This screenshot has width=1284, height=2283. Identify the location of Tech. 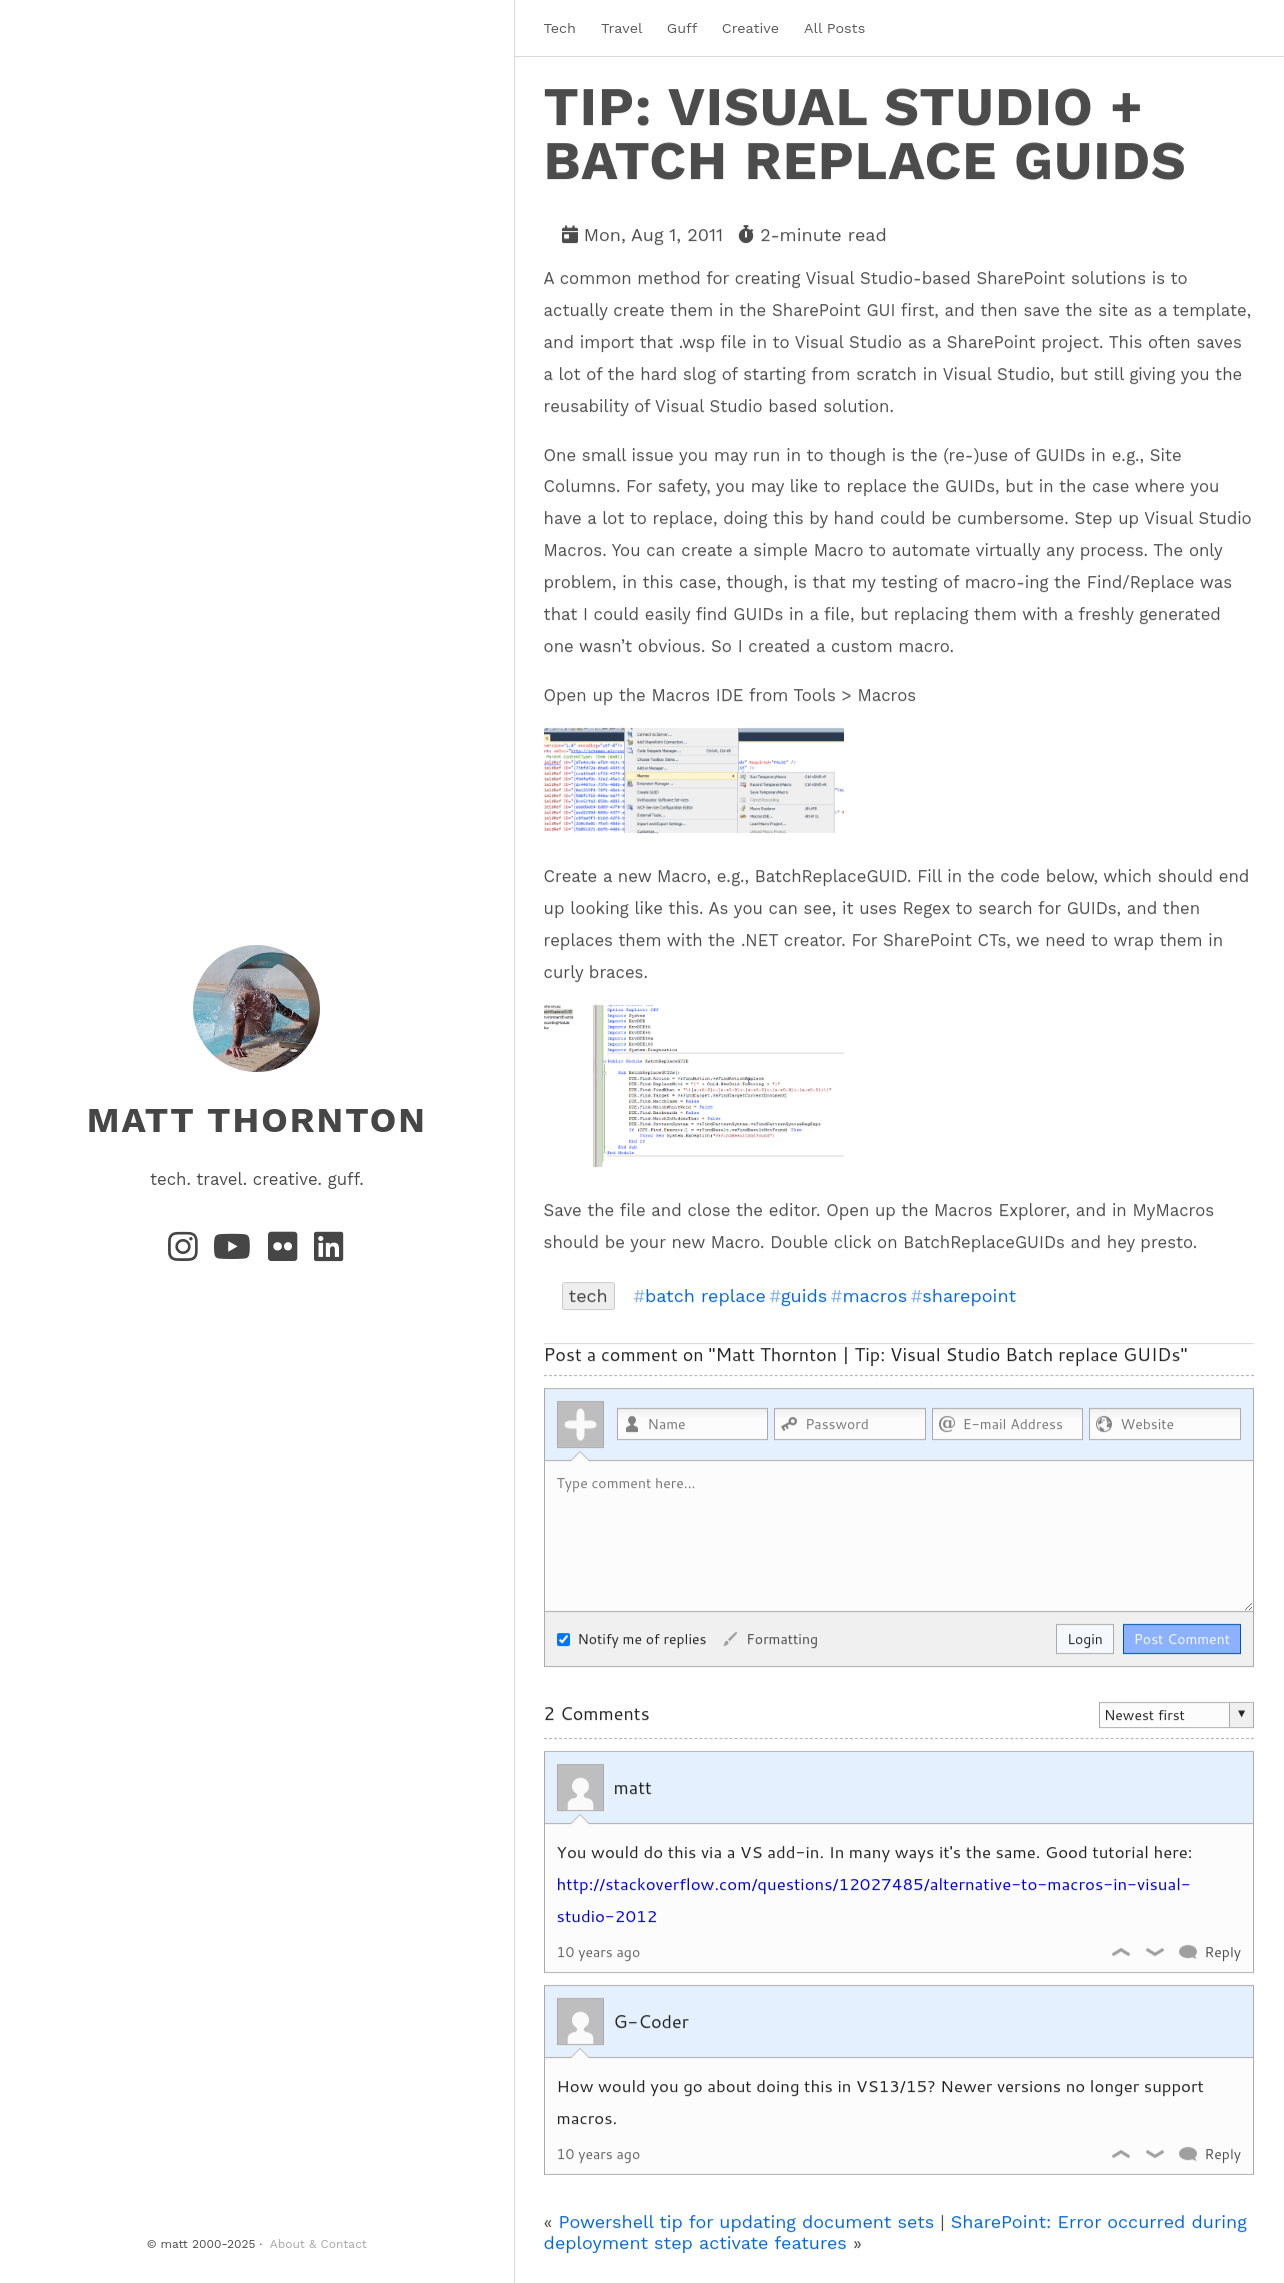
(560, 28).